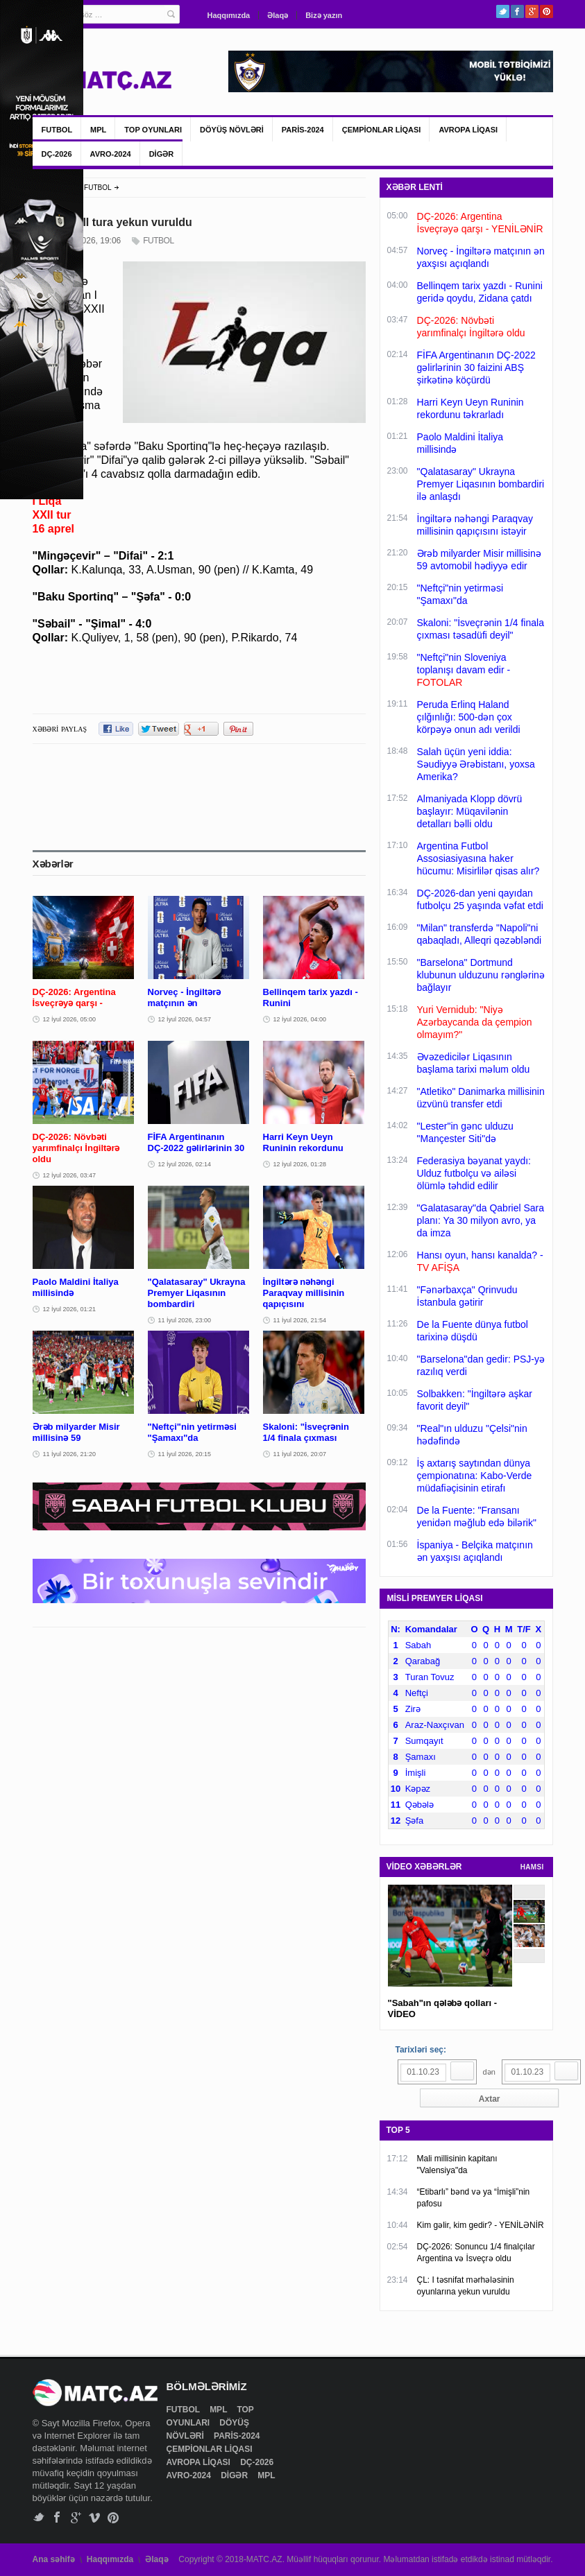 The height and width of the screenshot is (2576, 585). I want to click on 11 İyul 2026, 20:07, so click(300, 1454).